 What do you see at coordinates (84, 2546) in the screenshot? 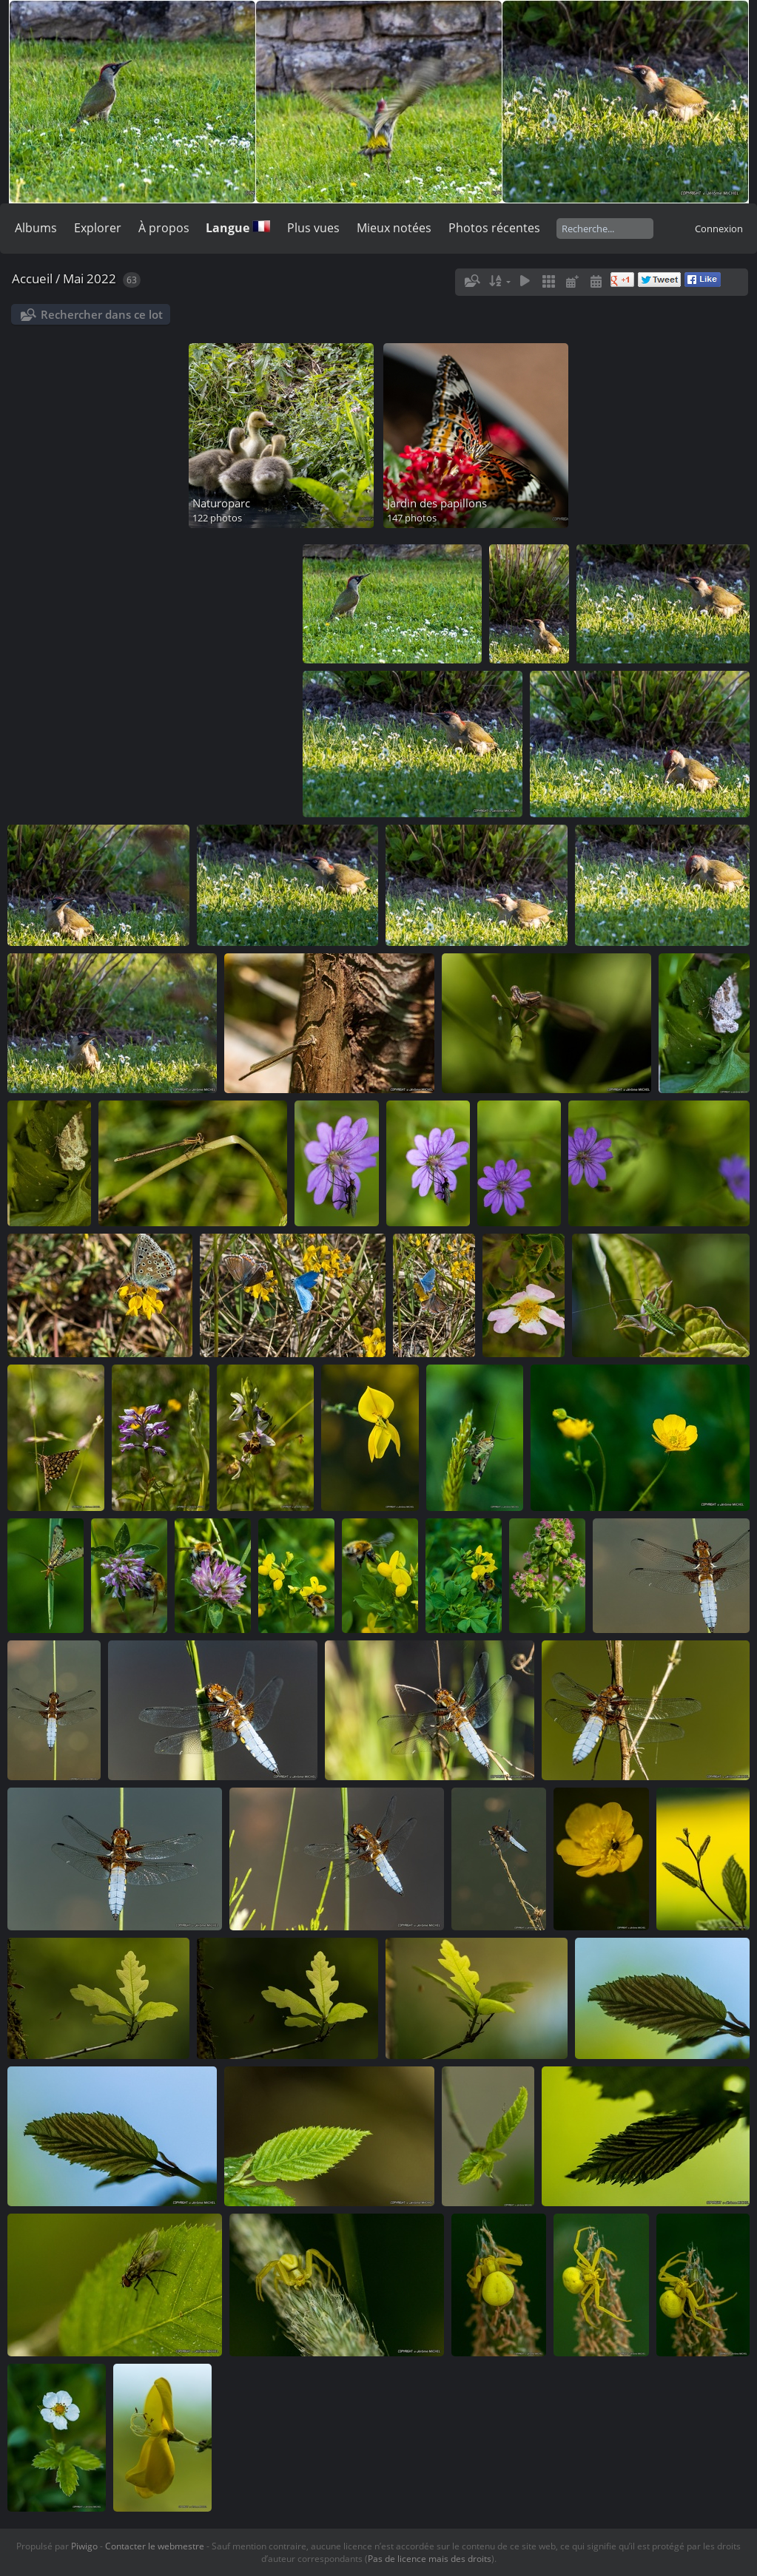
I see `Piwigo` at bounding box center [84, 2546].